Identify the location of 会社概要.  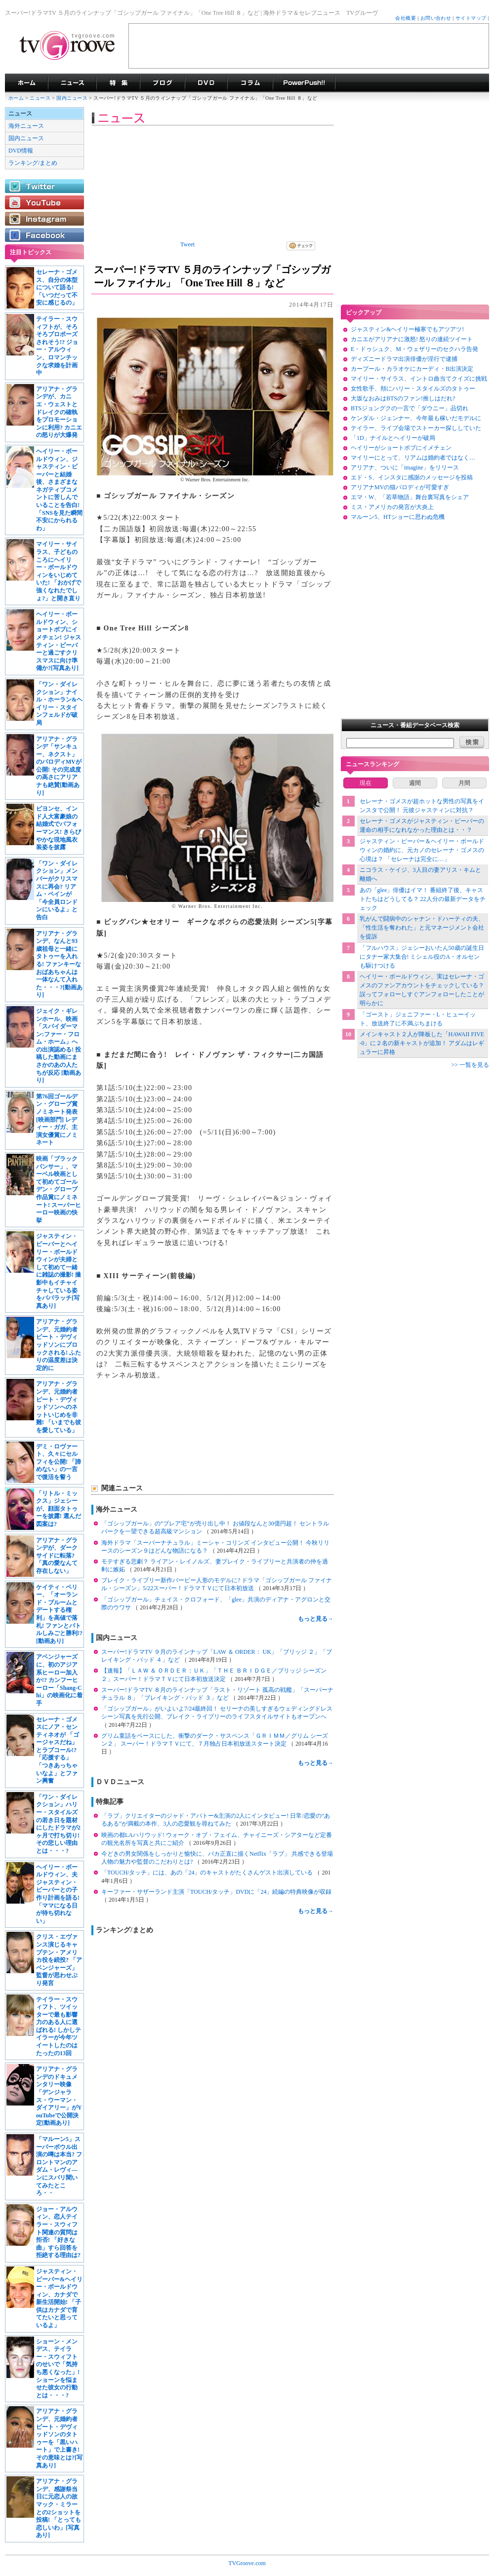
(405, 18).